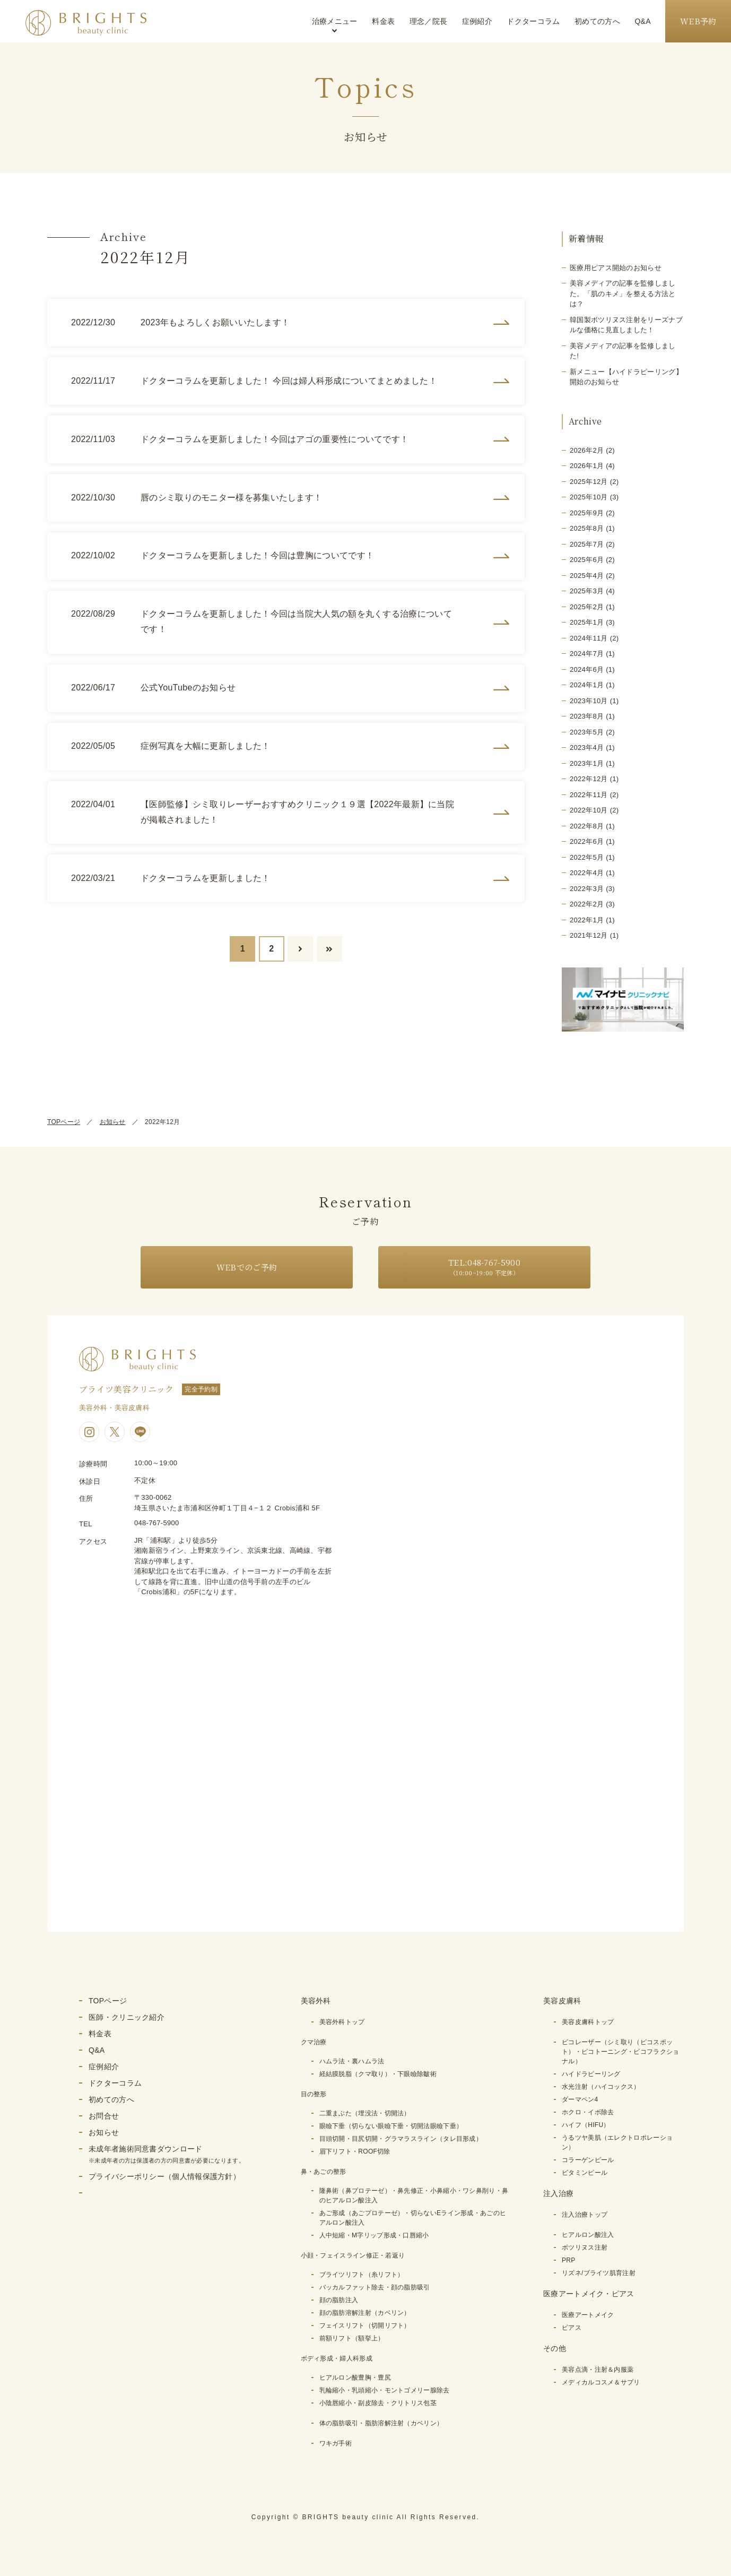  I want to click on PRP, so click(569, 2260).